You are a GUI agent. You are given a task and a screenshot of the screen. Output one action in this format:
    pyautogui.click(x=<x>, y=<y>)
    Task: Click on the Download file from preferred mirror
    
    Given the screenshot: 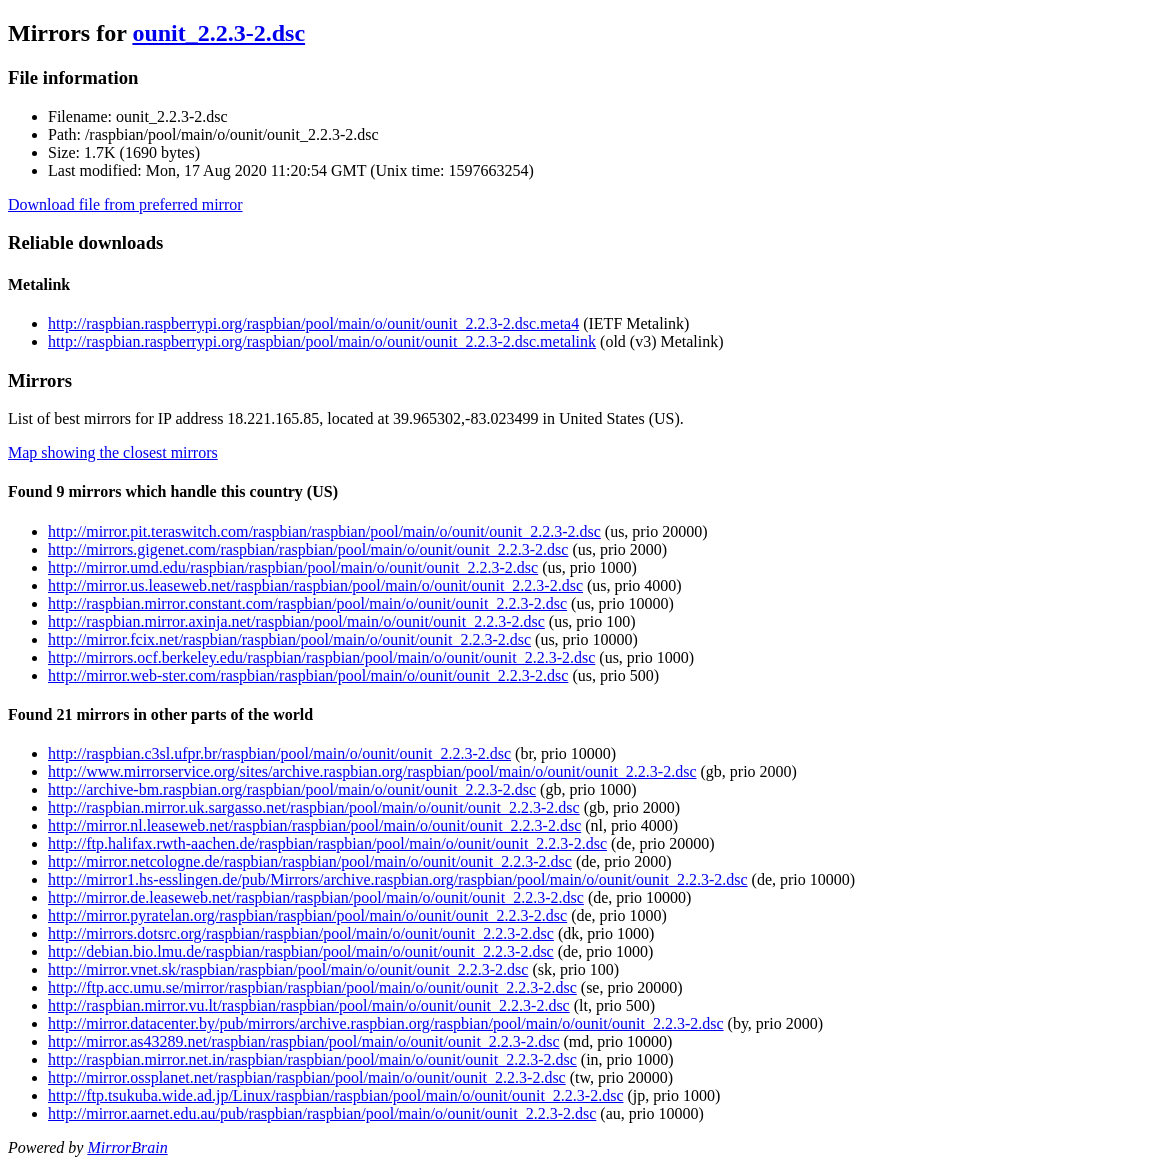 What is the action you would take?
    pyautogui.click(x=125, y=204)
    